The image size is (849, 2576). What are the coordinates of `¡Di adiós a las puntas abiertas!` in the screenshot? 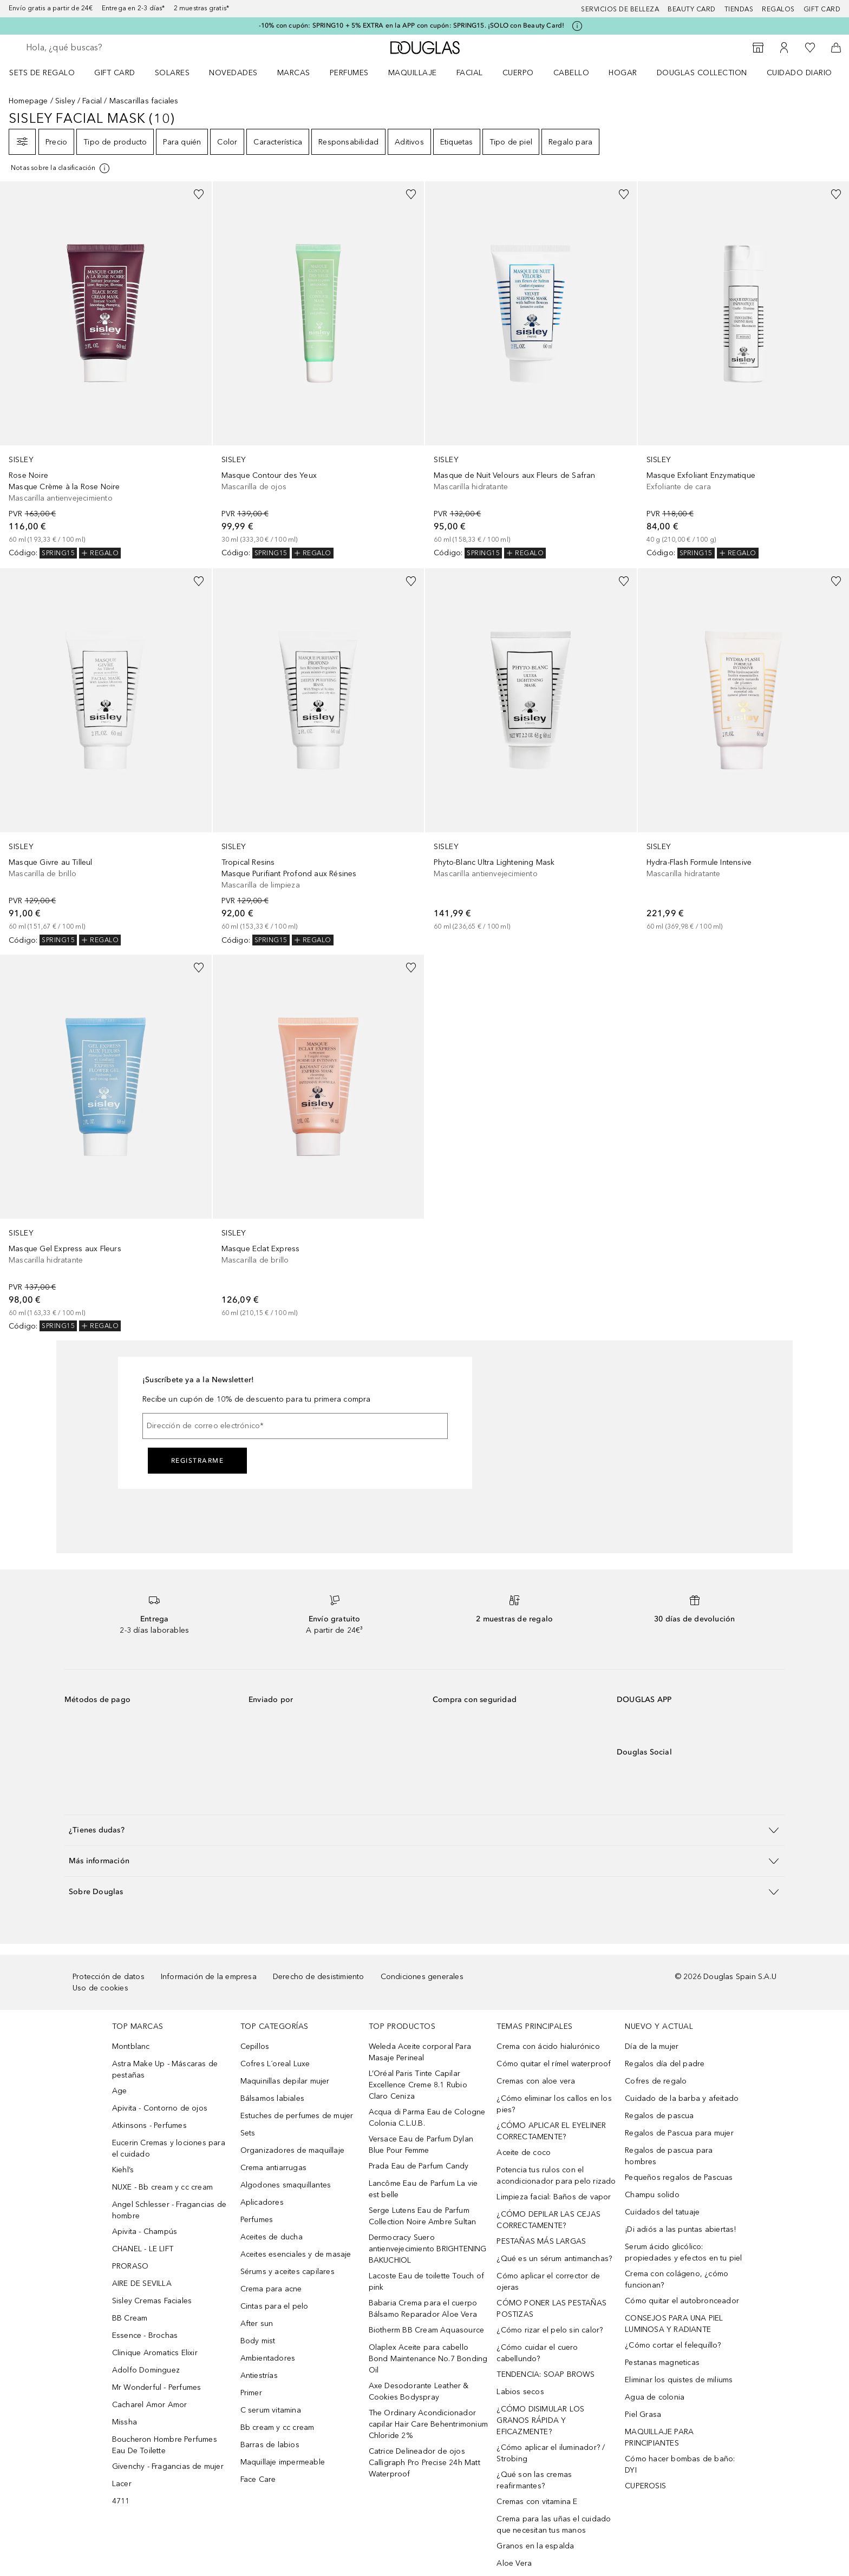 It's located at (680, 2229).